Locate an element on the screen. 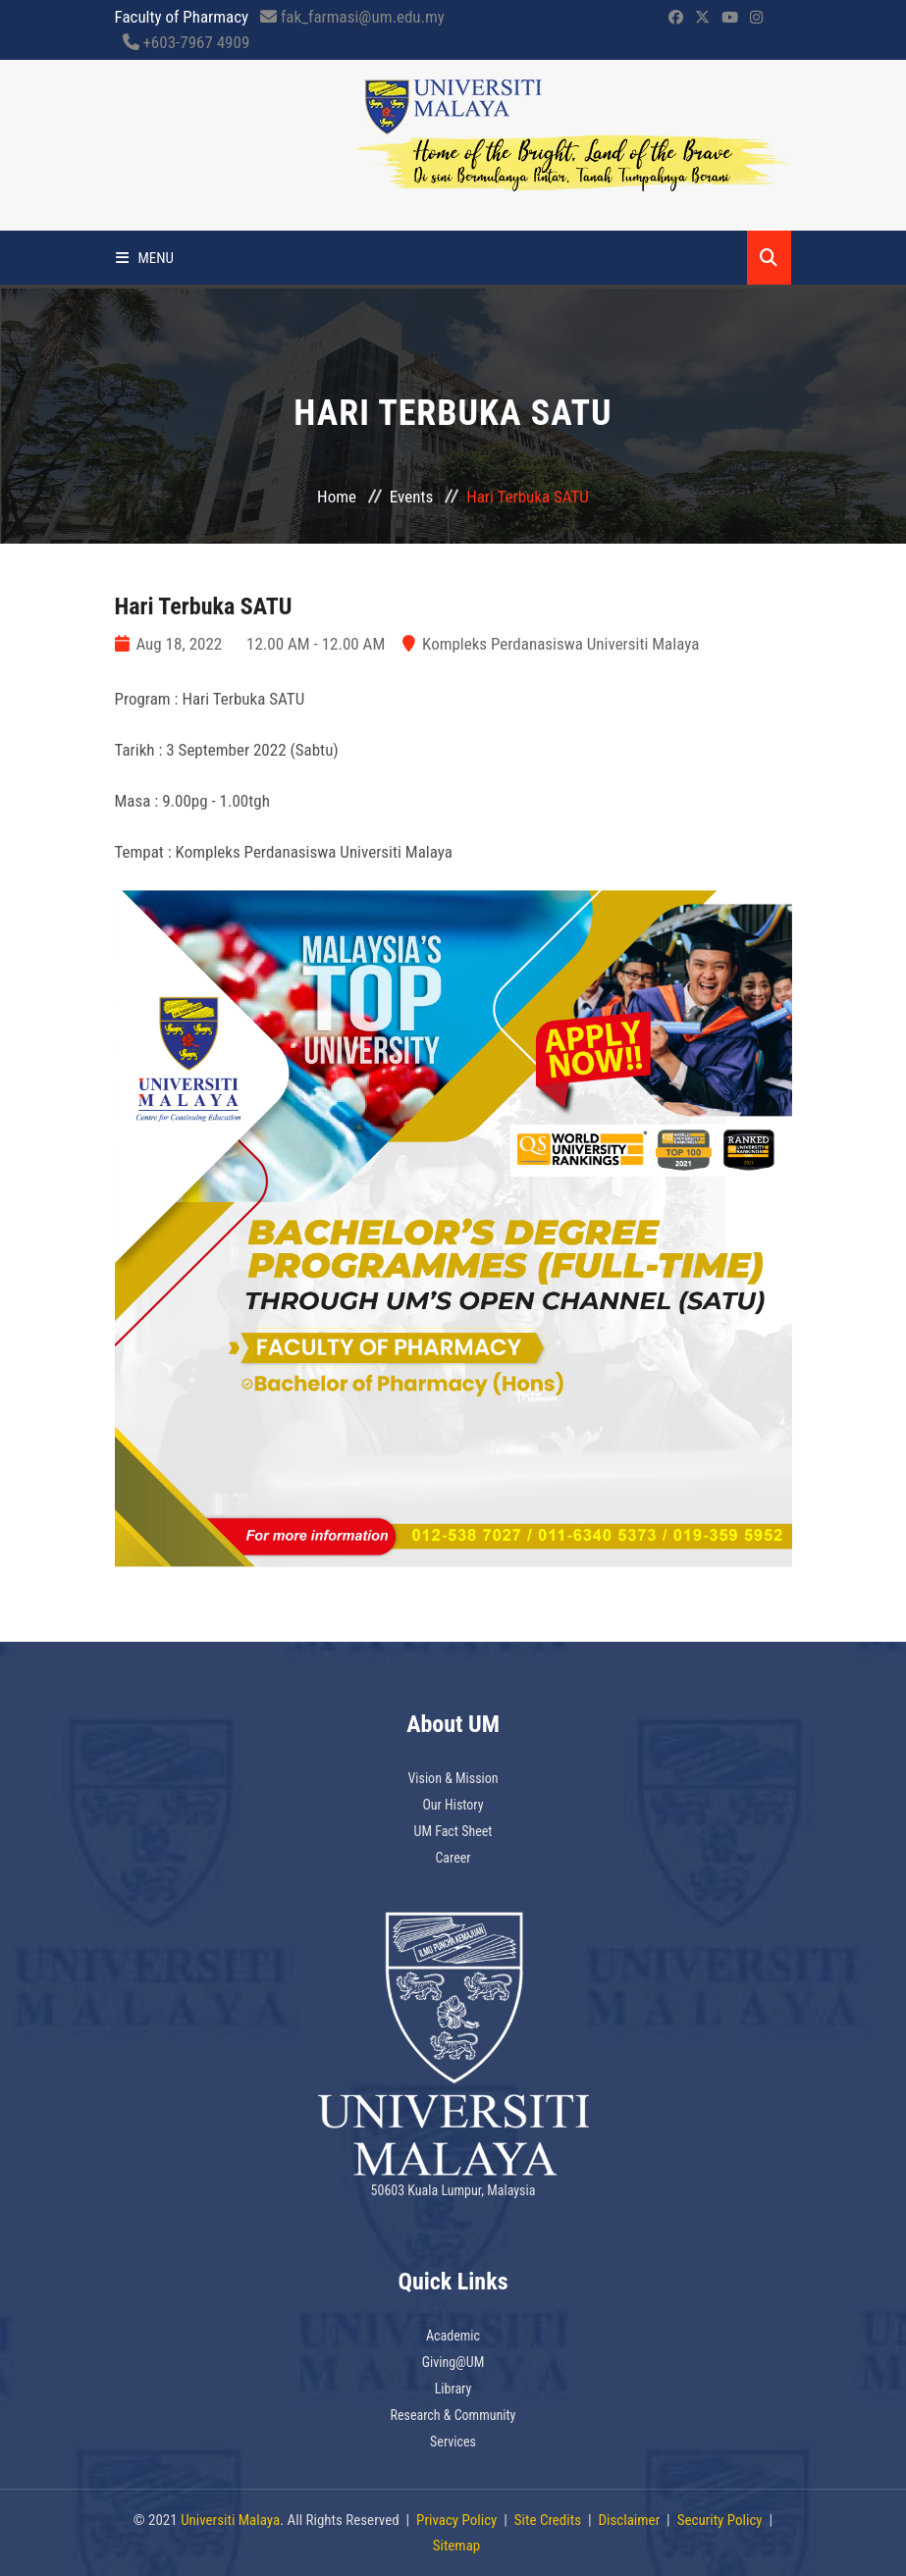 This screenshot has height=2576, width=906. Hari Terbuka SATU is located at coordinates (204, 606).